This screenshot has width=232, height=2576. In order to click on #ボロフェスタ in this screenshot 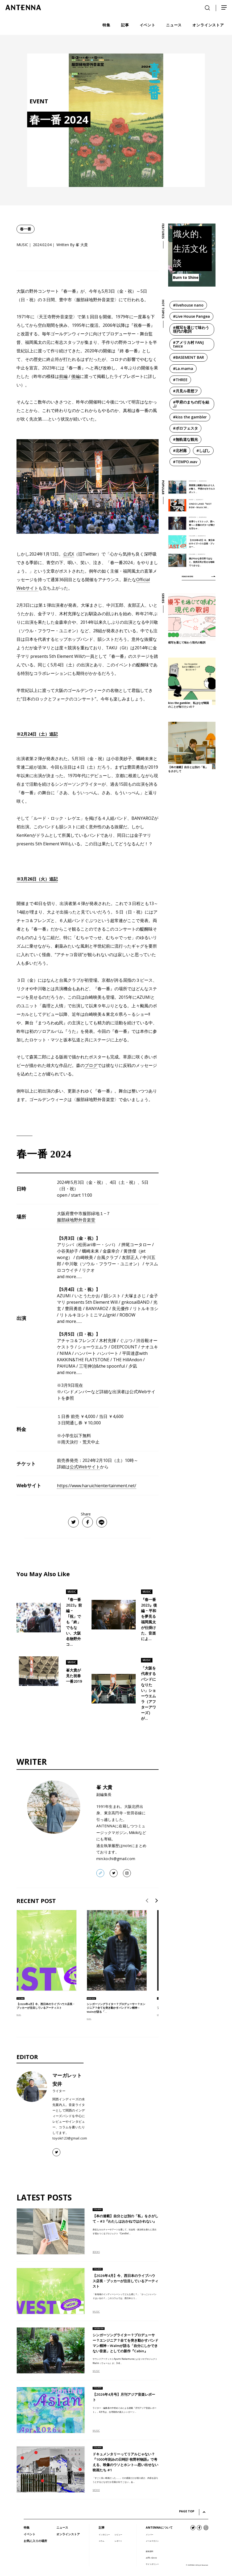, I will do `click(185, 428)`.